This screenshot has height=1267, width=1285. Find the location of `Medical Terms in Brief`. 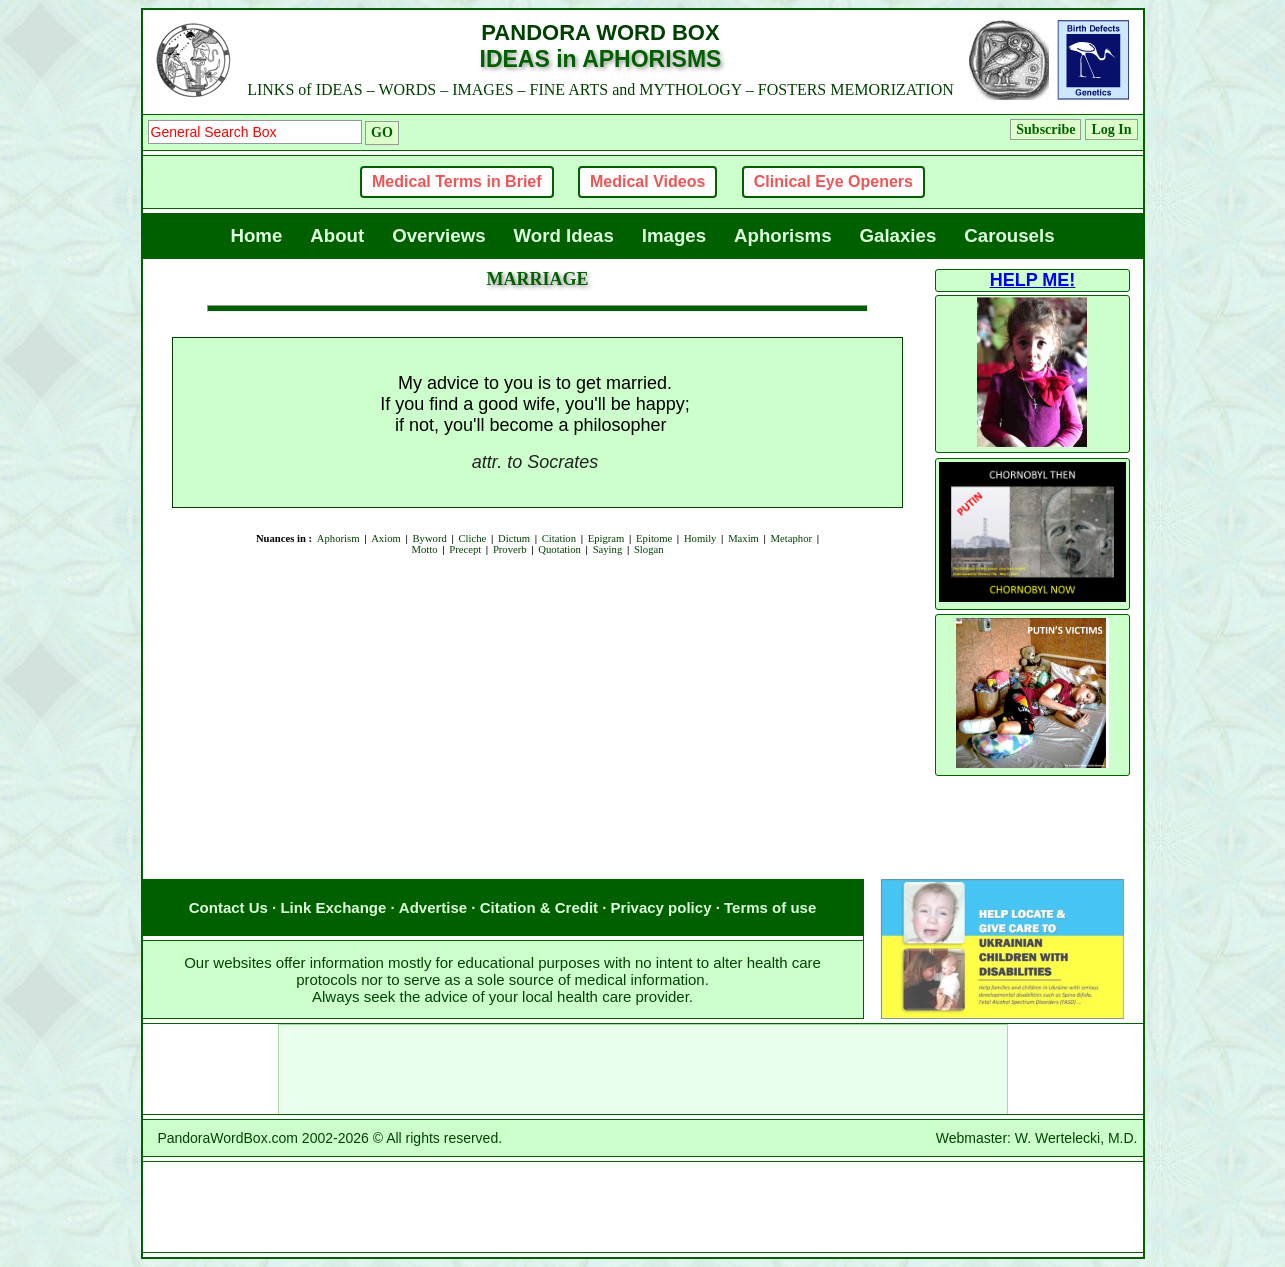

Medical Terms in Brief is located at coordinates (457, 181).